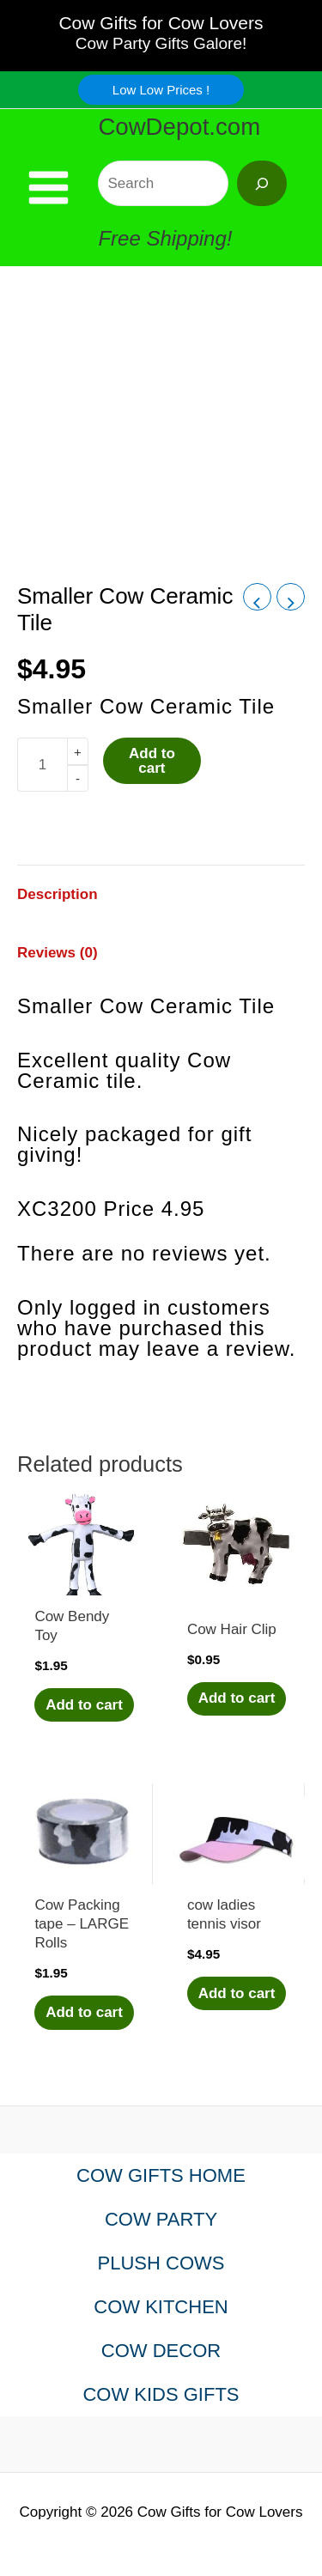  What do you see at coordinates (161, 2219) in the screenshot?
I see `COW PARTY` at bounding box center [161, 2219].